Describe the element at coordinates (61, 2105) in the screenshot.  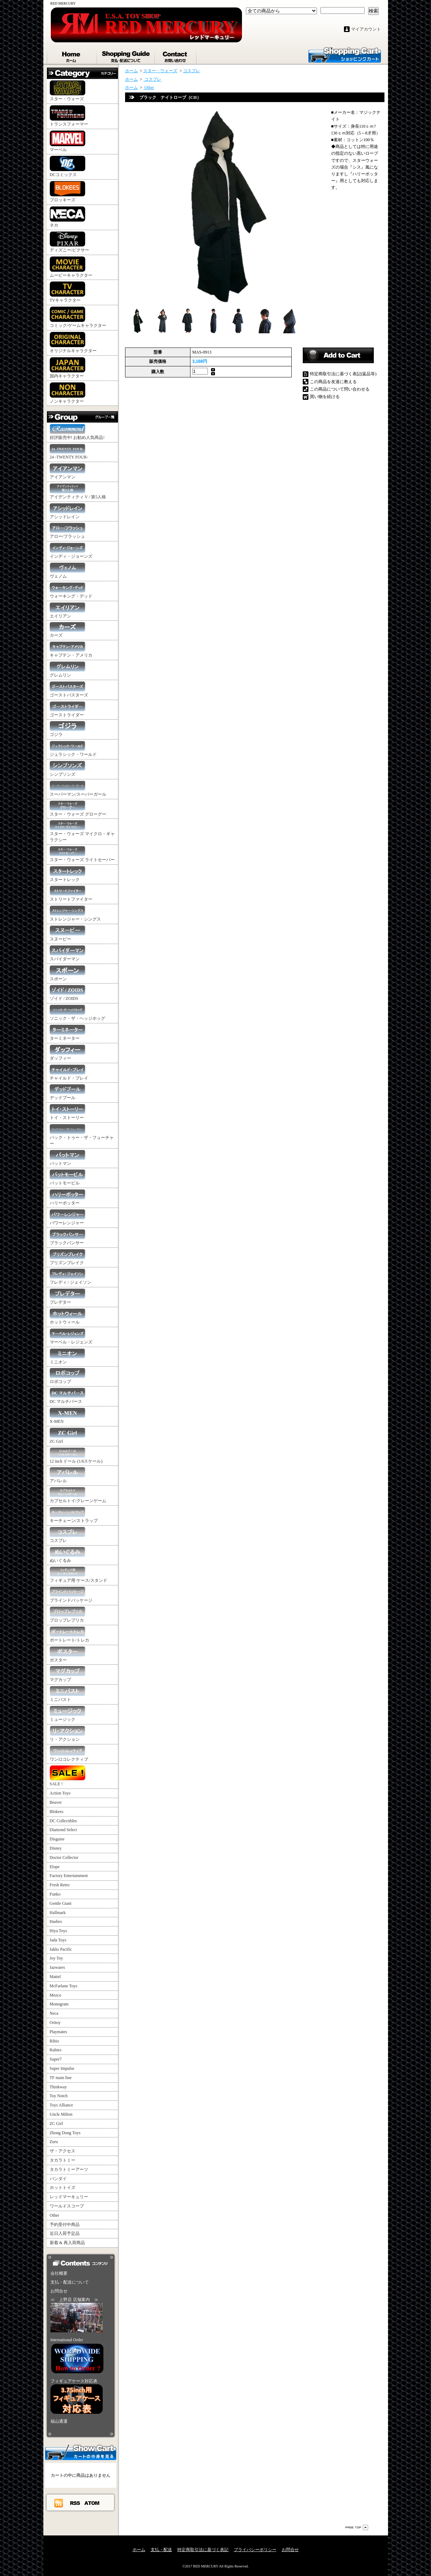
I see `Toys Alliance` at that location.